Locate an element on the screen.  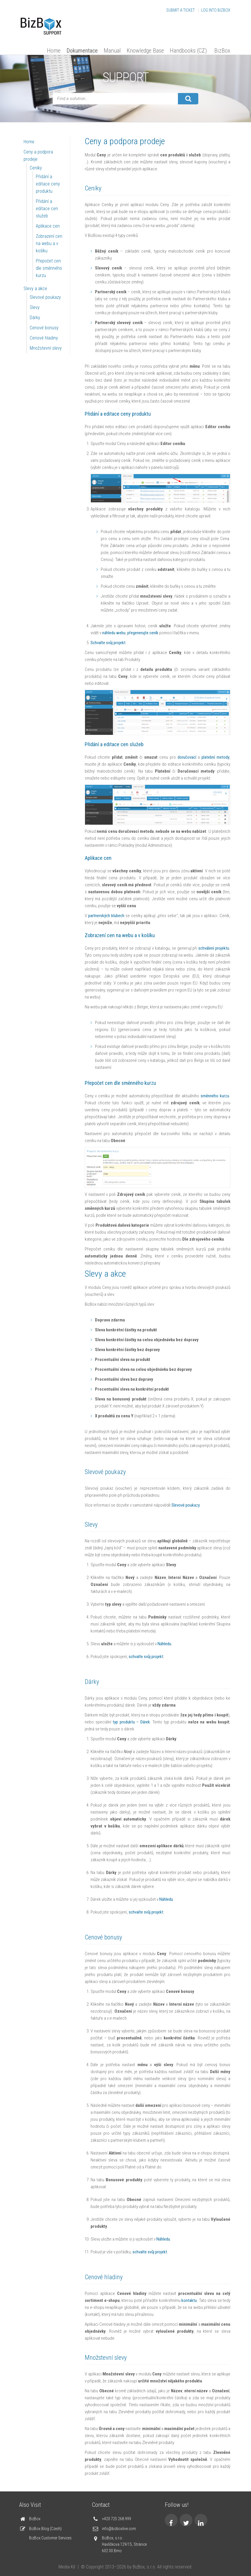
Handbooks (CZ) is located at coordinates (188, 50).